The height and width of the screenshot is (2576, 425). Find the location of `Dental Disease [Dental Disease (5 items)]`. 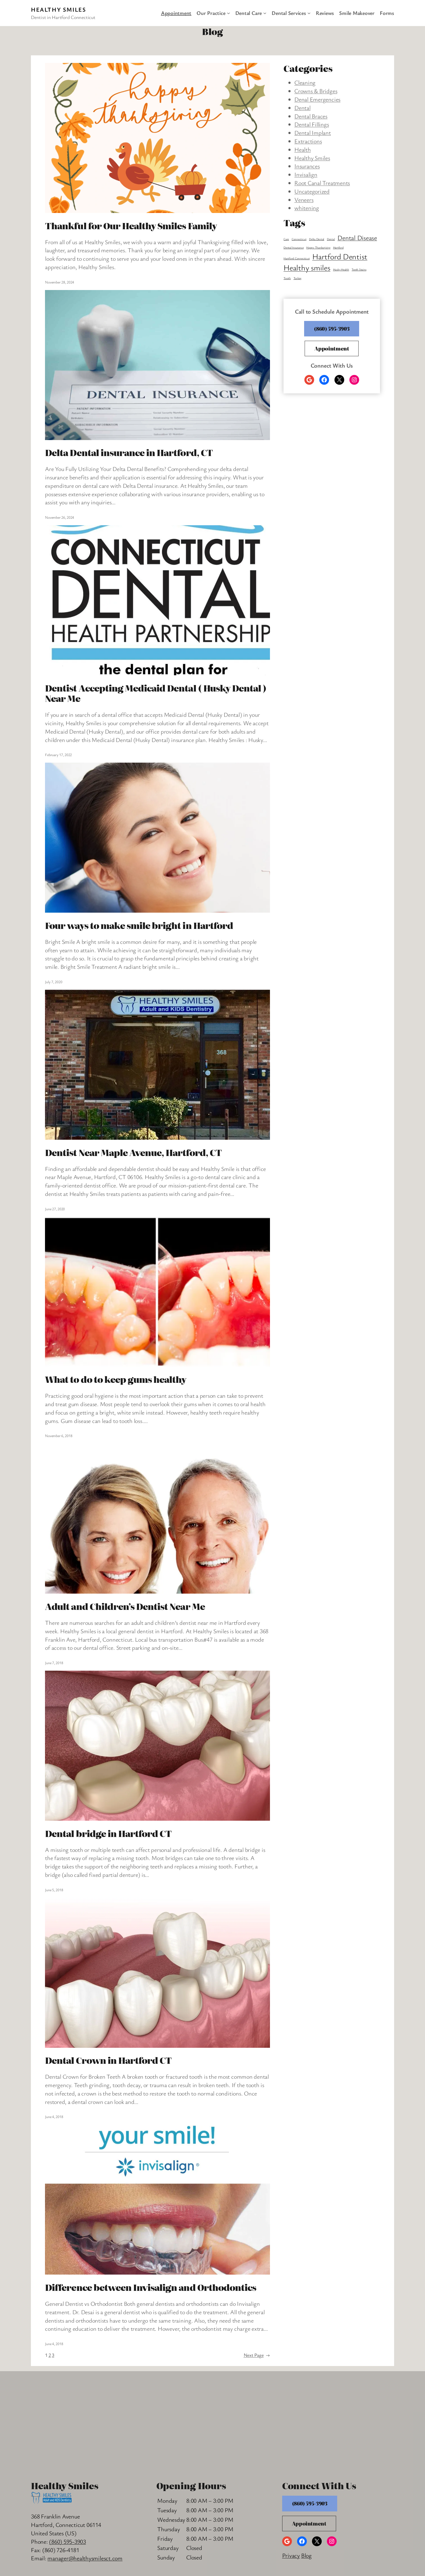

Dental Disease [Dental Disease (5 items)] is located at coordinates (357, 237).